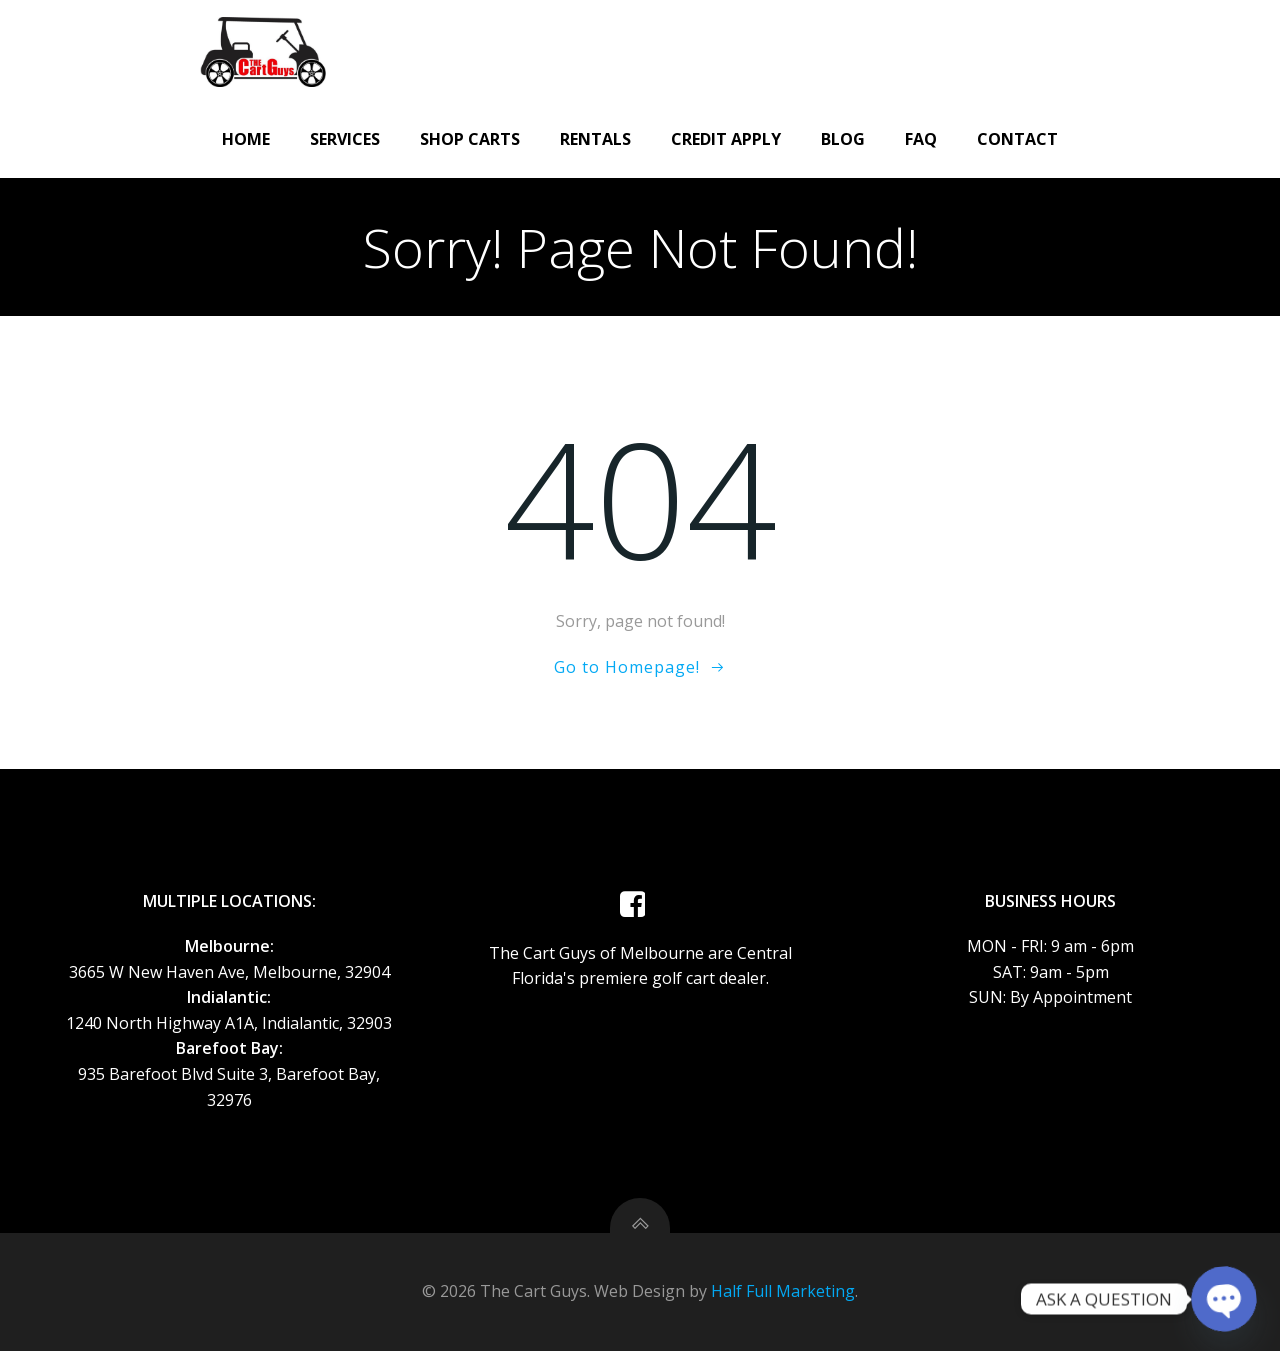 Image resolution: width=1280 pixels, height=1351 pixels. Describe the element at coordinates (470, 139) in the screenshot. I see `Shop Carts` at that location.